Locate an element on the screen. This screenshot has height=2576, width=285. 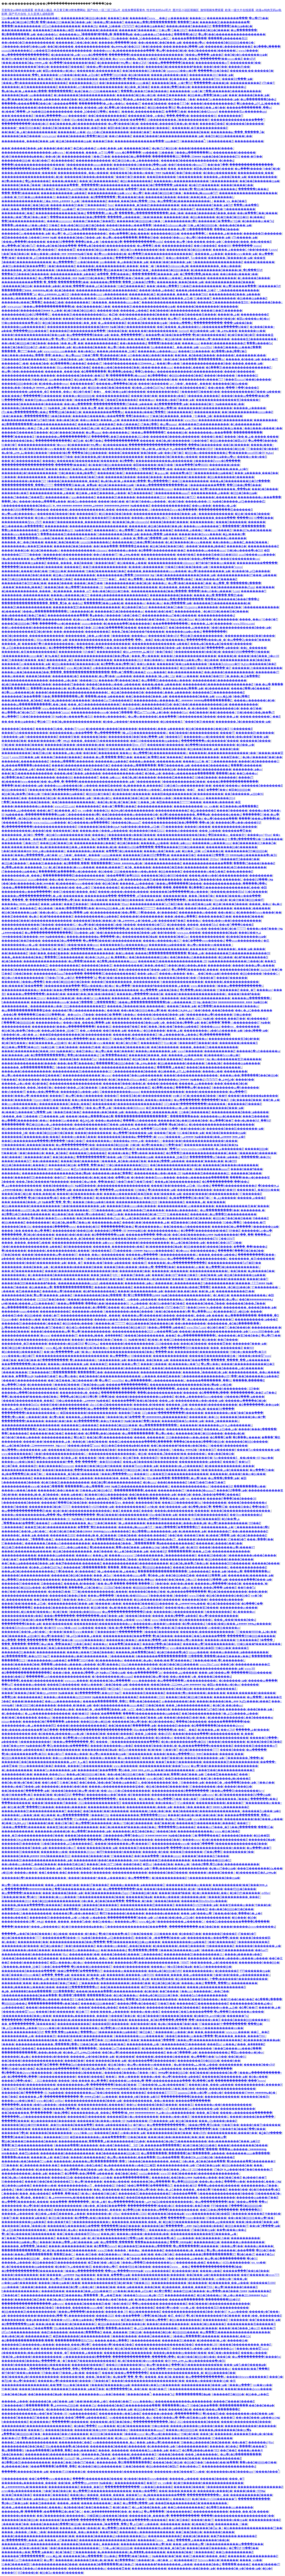
����Ů��Ϊ�ټ�h���� is located at coordinates (80, 469).